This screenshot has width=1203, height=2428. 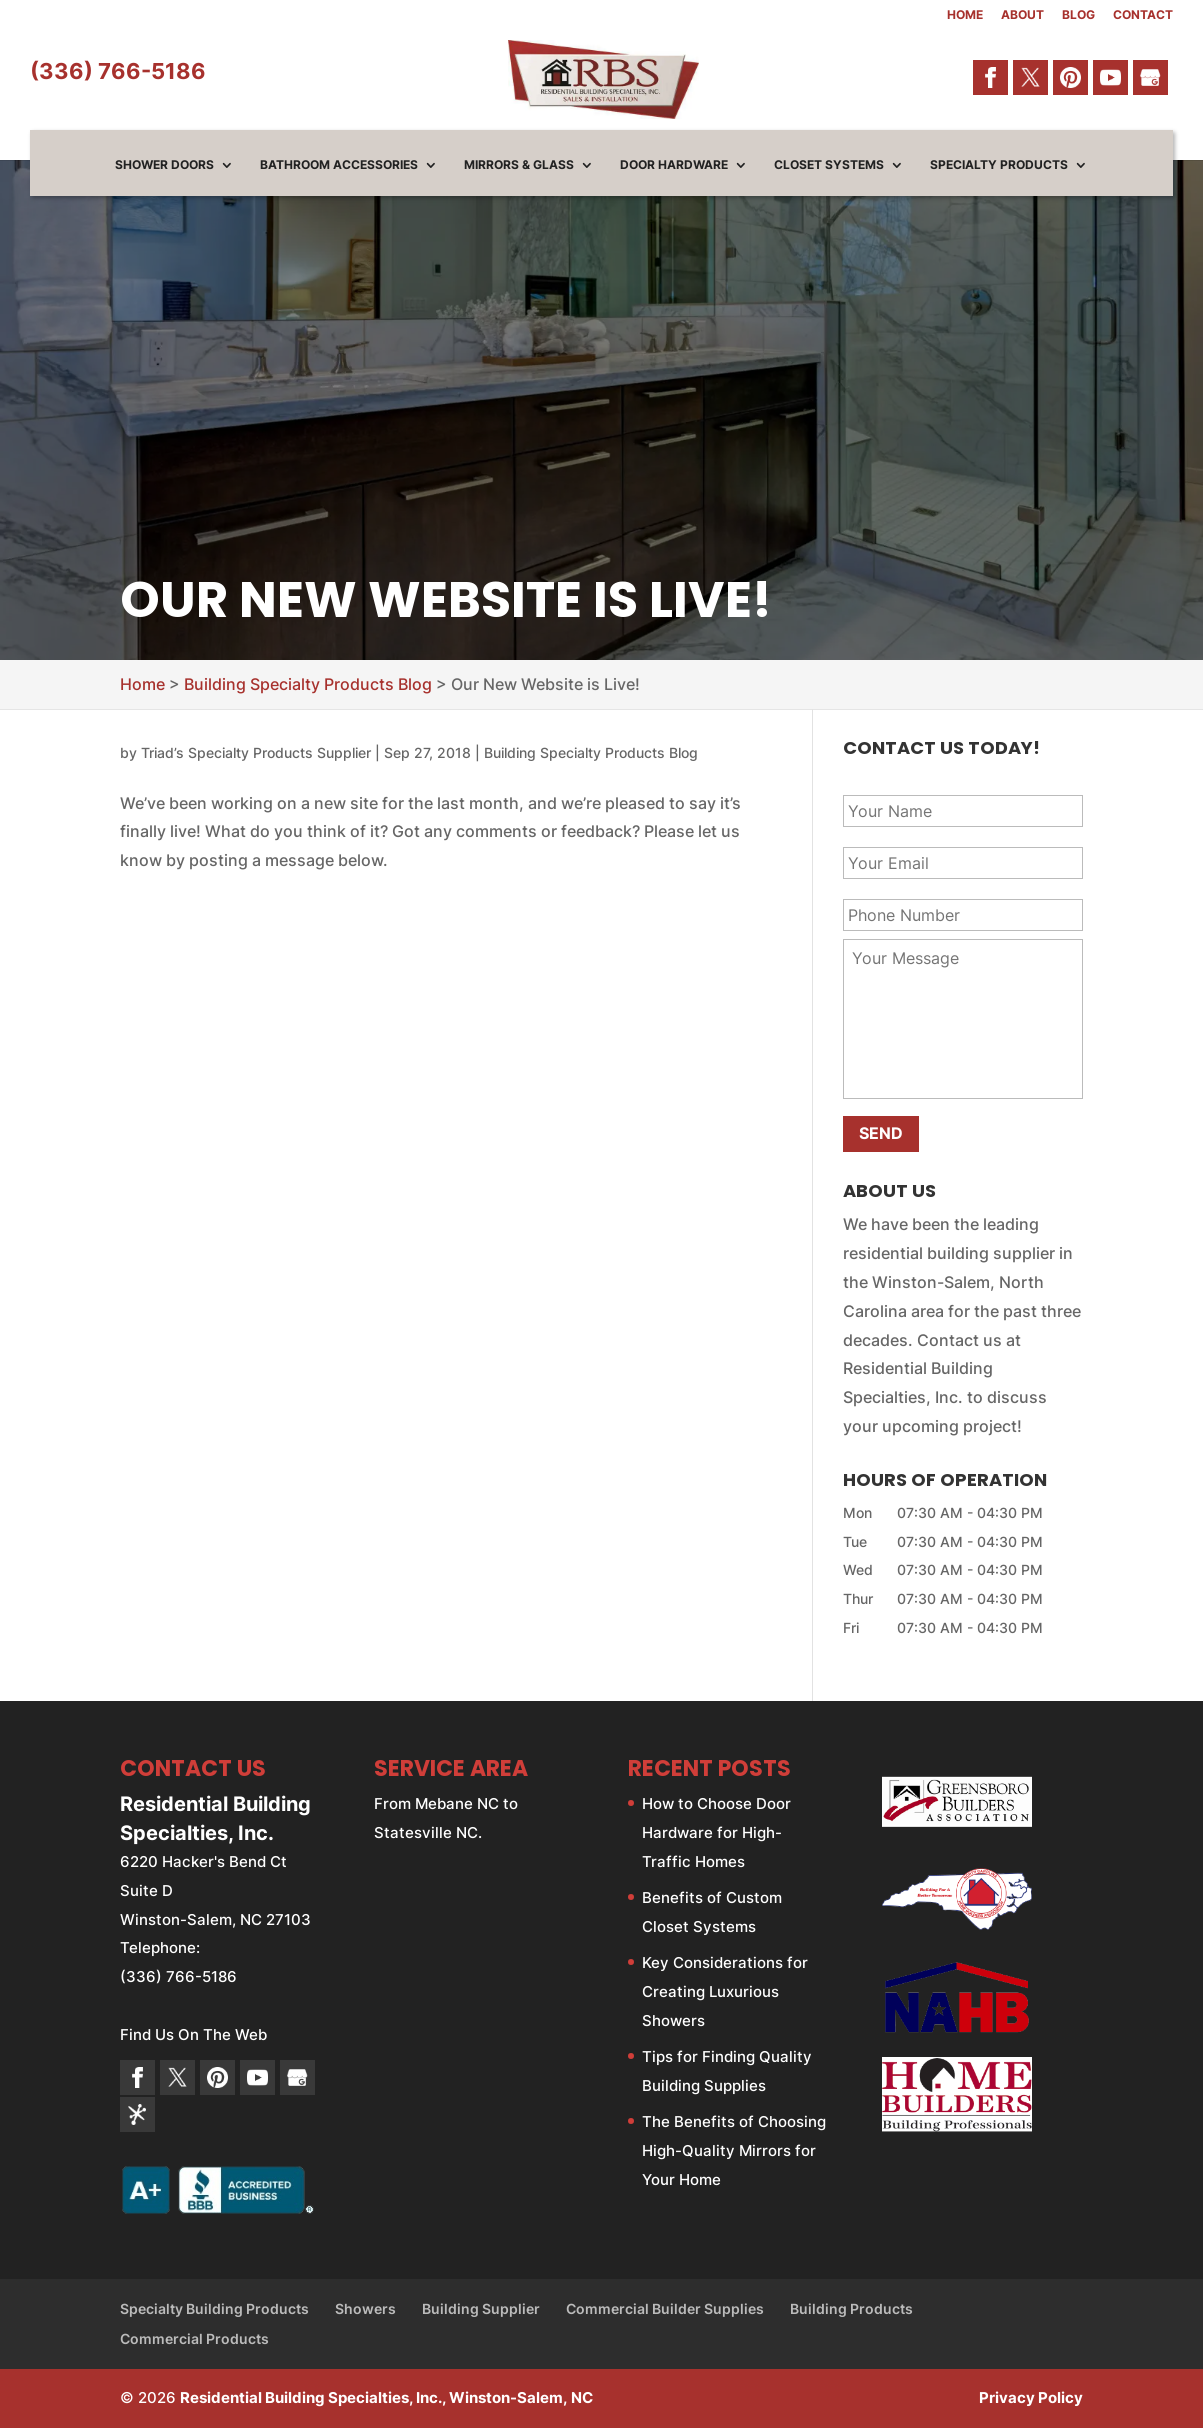 What do you see at coordinates (674, 165) in the screenshot?
I see `Door Hardware` at bounding box center [674, 165].